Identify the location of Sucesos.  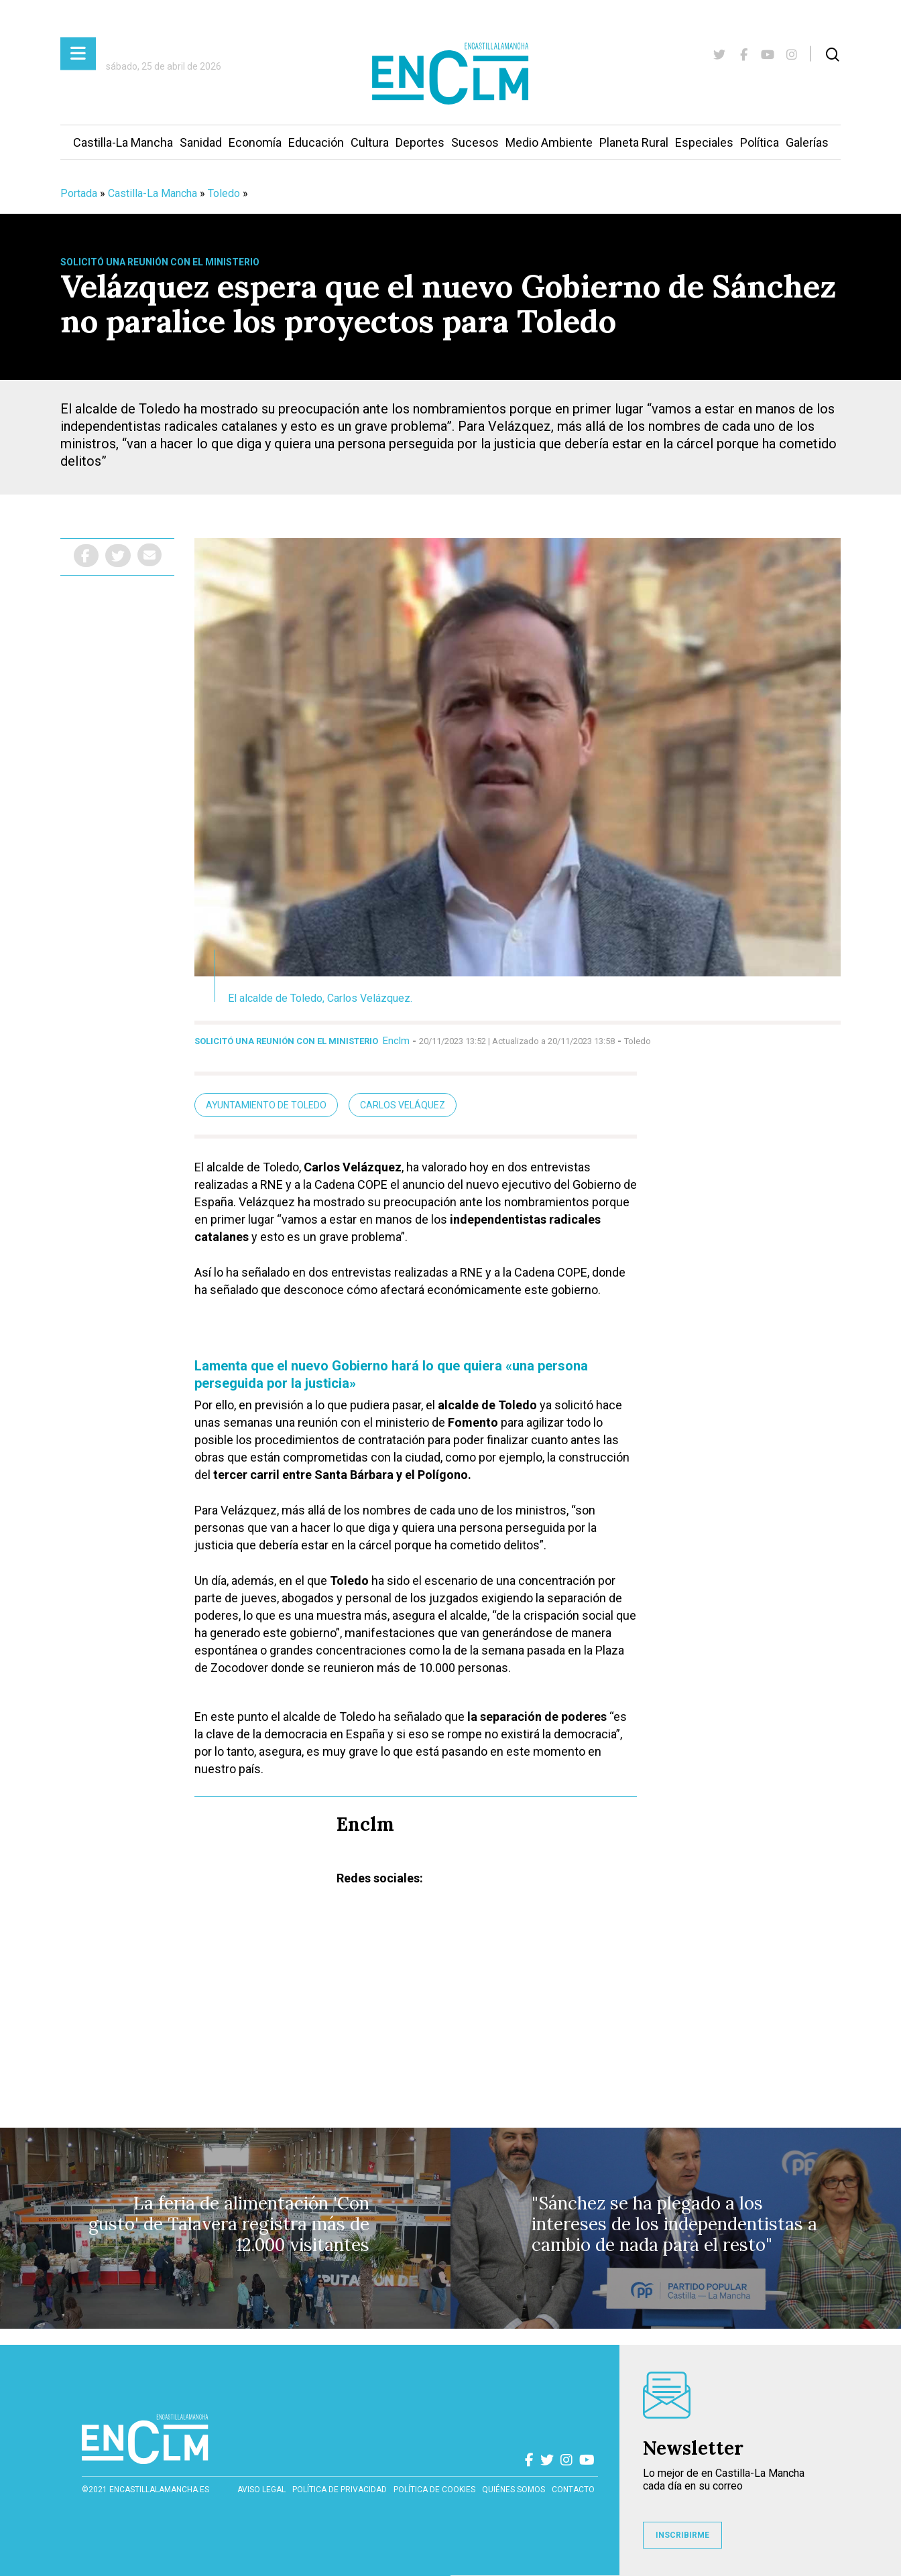
(475, 142).